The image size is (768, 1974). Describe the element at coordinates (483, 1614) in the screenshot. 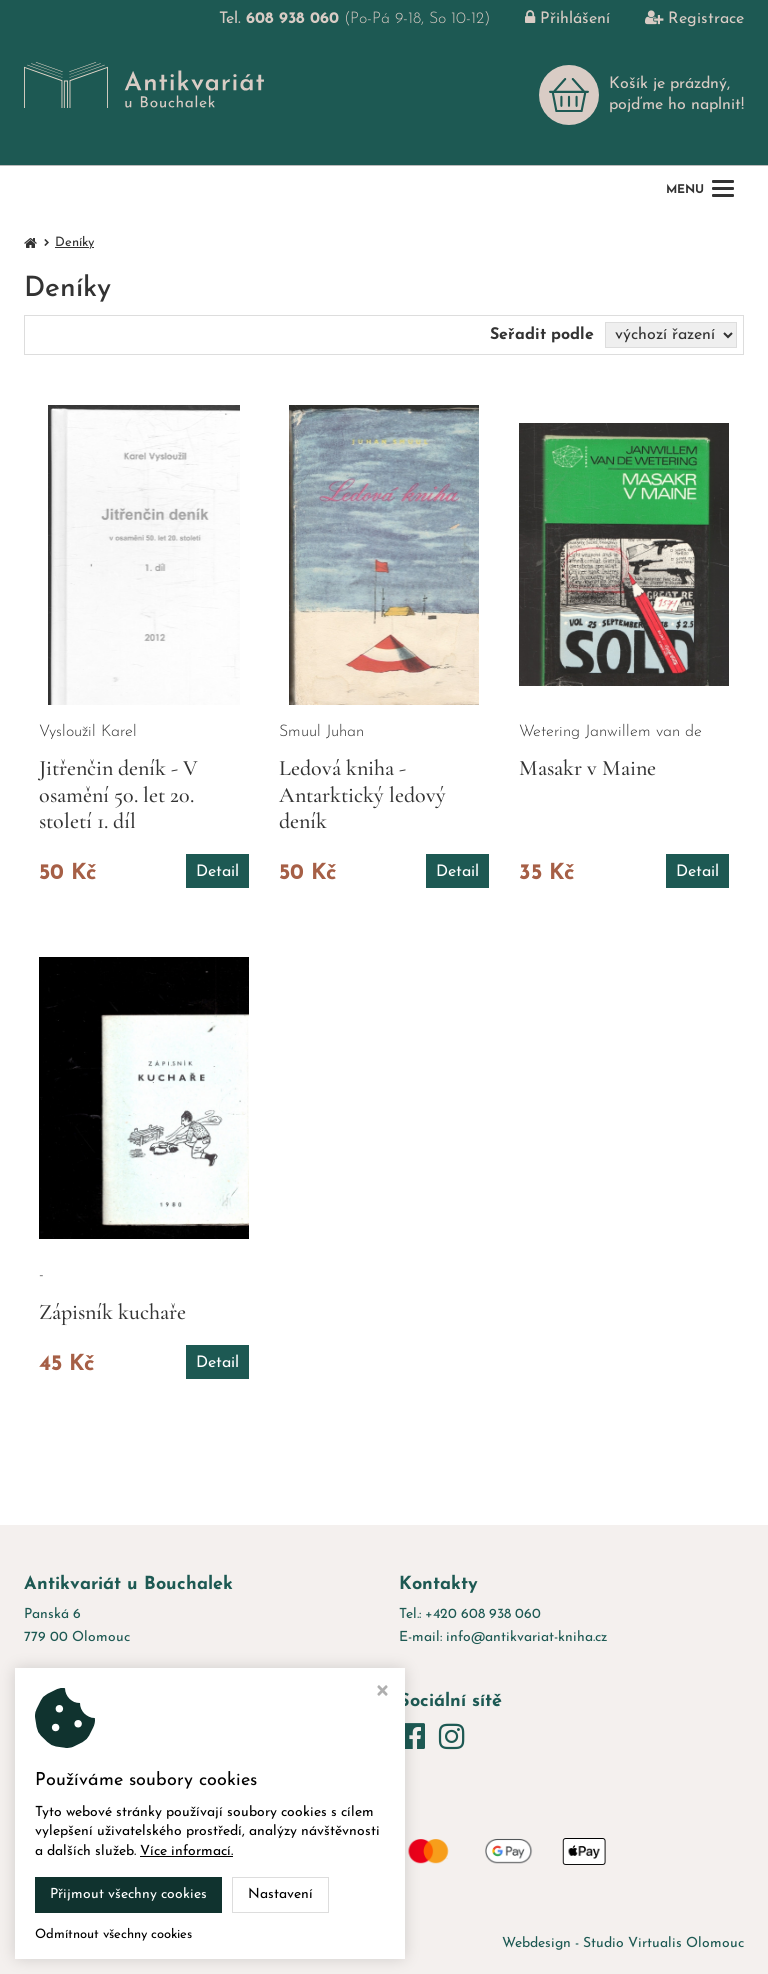

I see `+420 608 938 060` at that location.